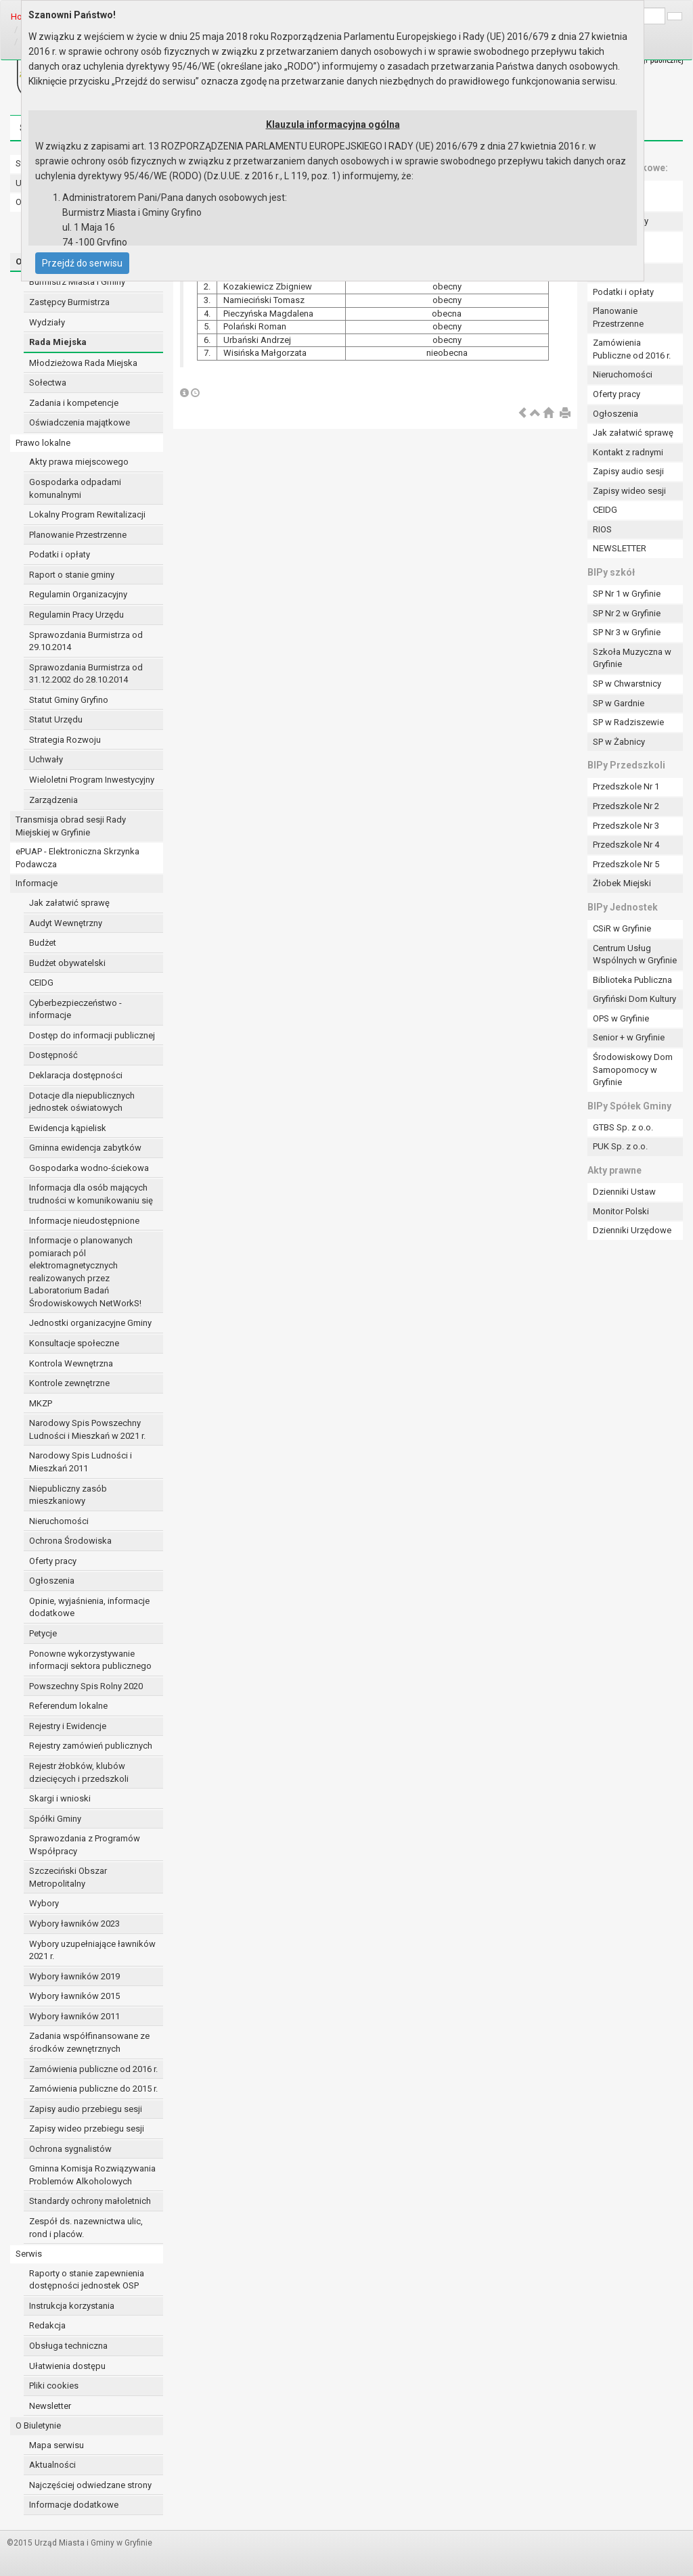  Describe the element at coordinates (46, 759) in the screenshot. I see `Uchwały` at that location.